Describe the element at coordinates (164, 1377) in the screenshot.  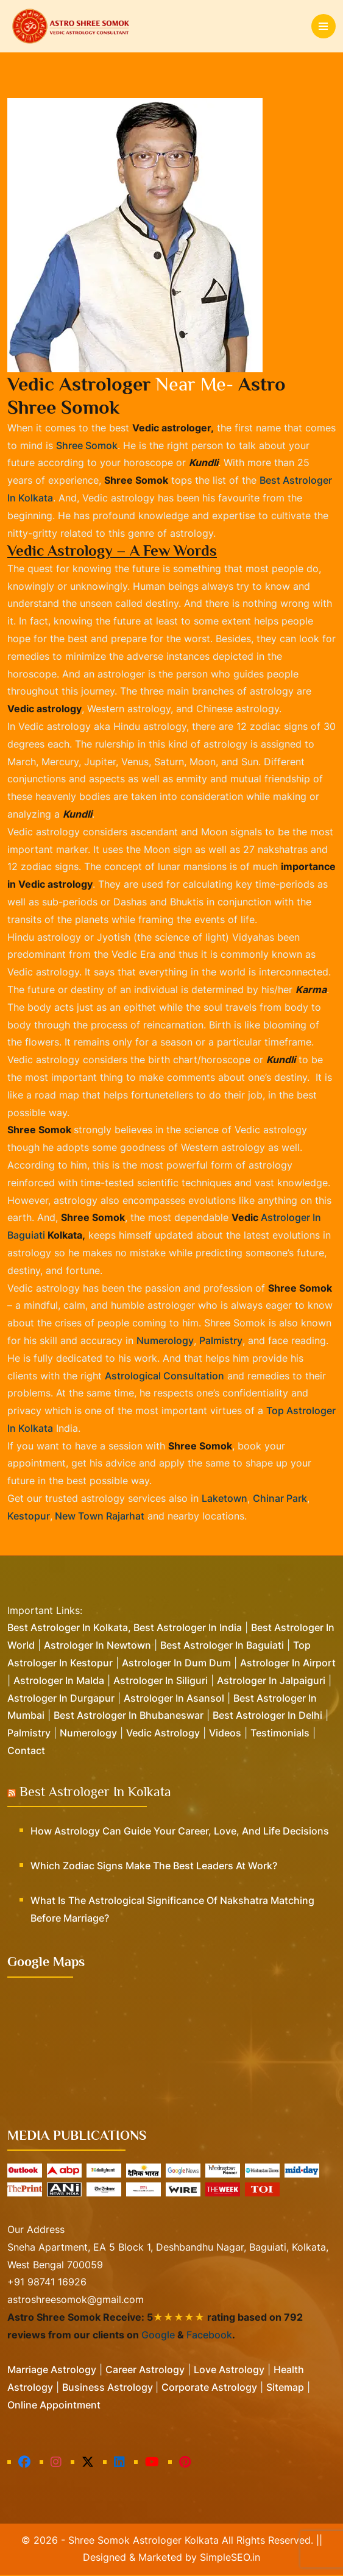
I see `astrological consultation` at that location.